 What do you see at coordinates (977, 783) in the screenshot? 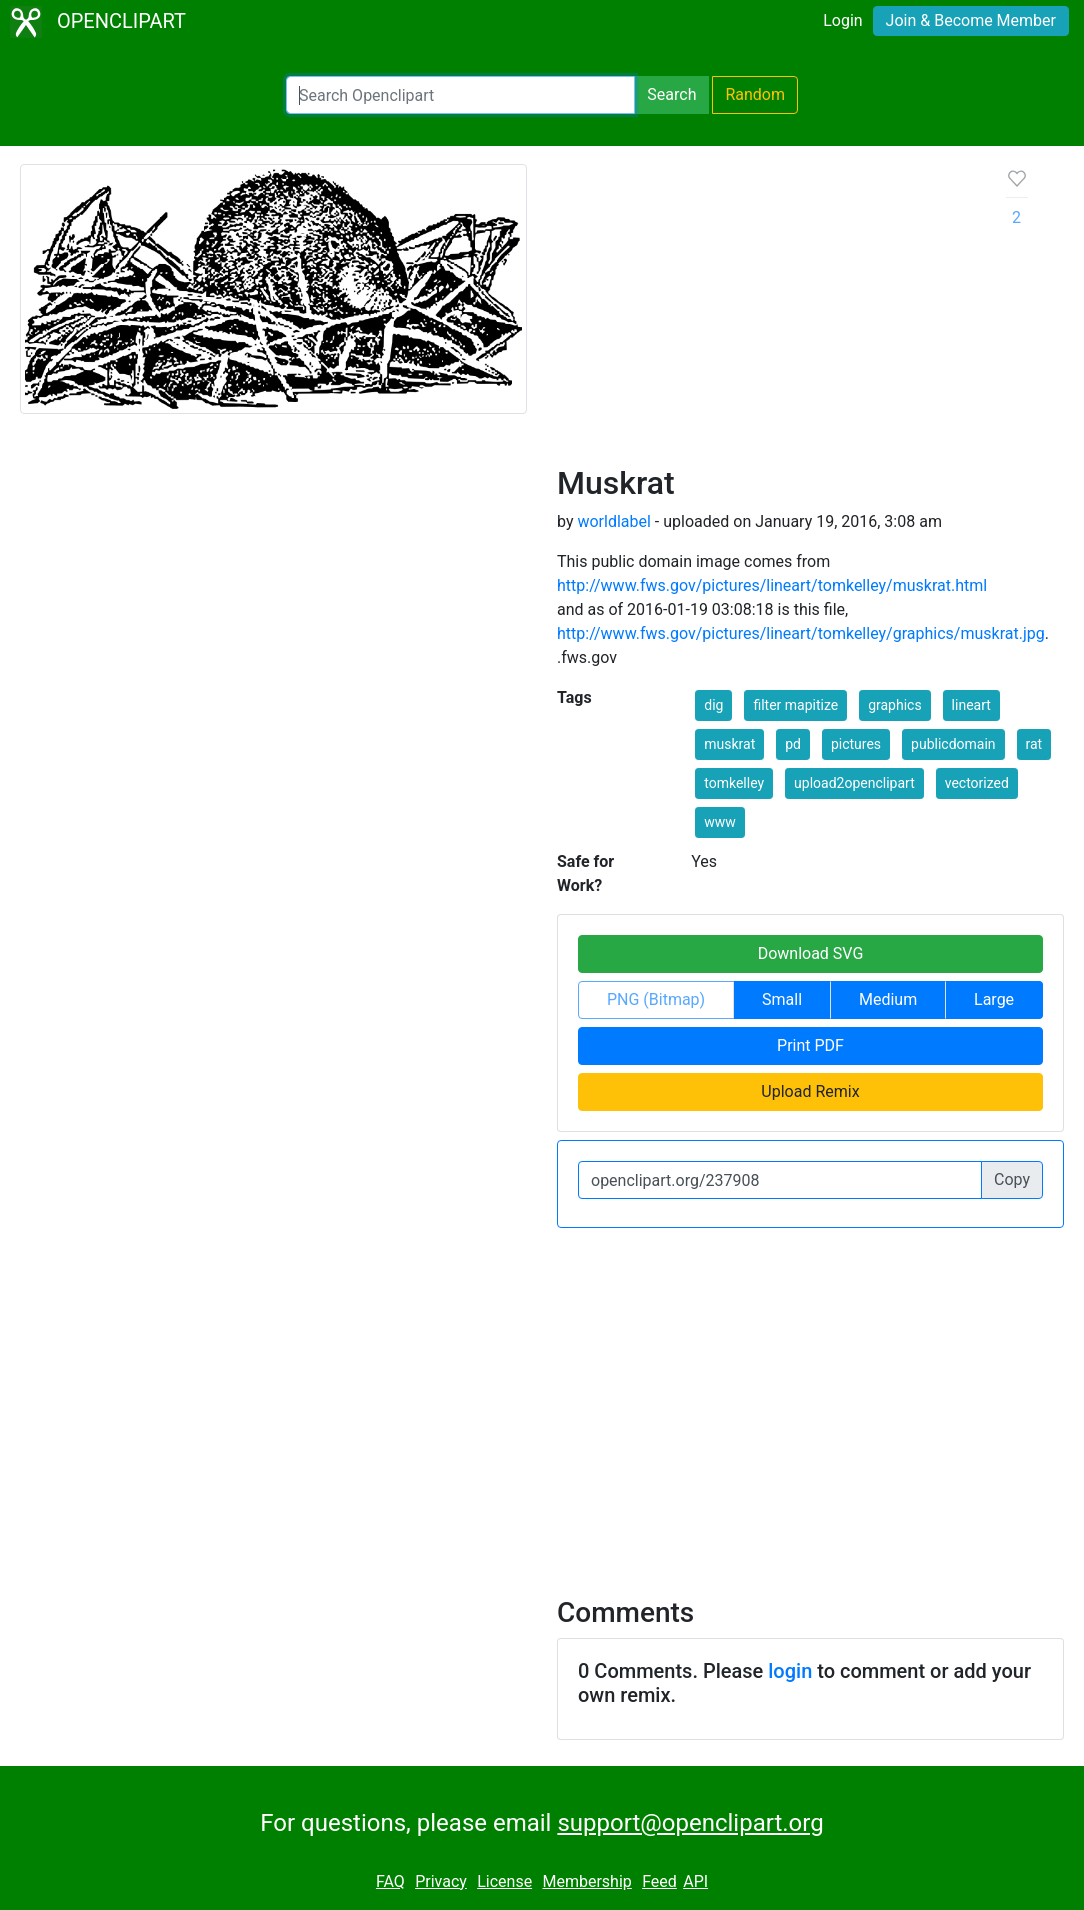
I see `vectorized [button]` at bounding box center [977, 783].